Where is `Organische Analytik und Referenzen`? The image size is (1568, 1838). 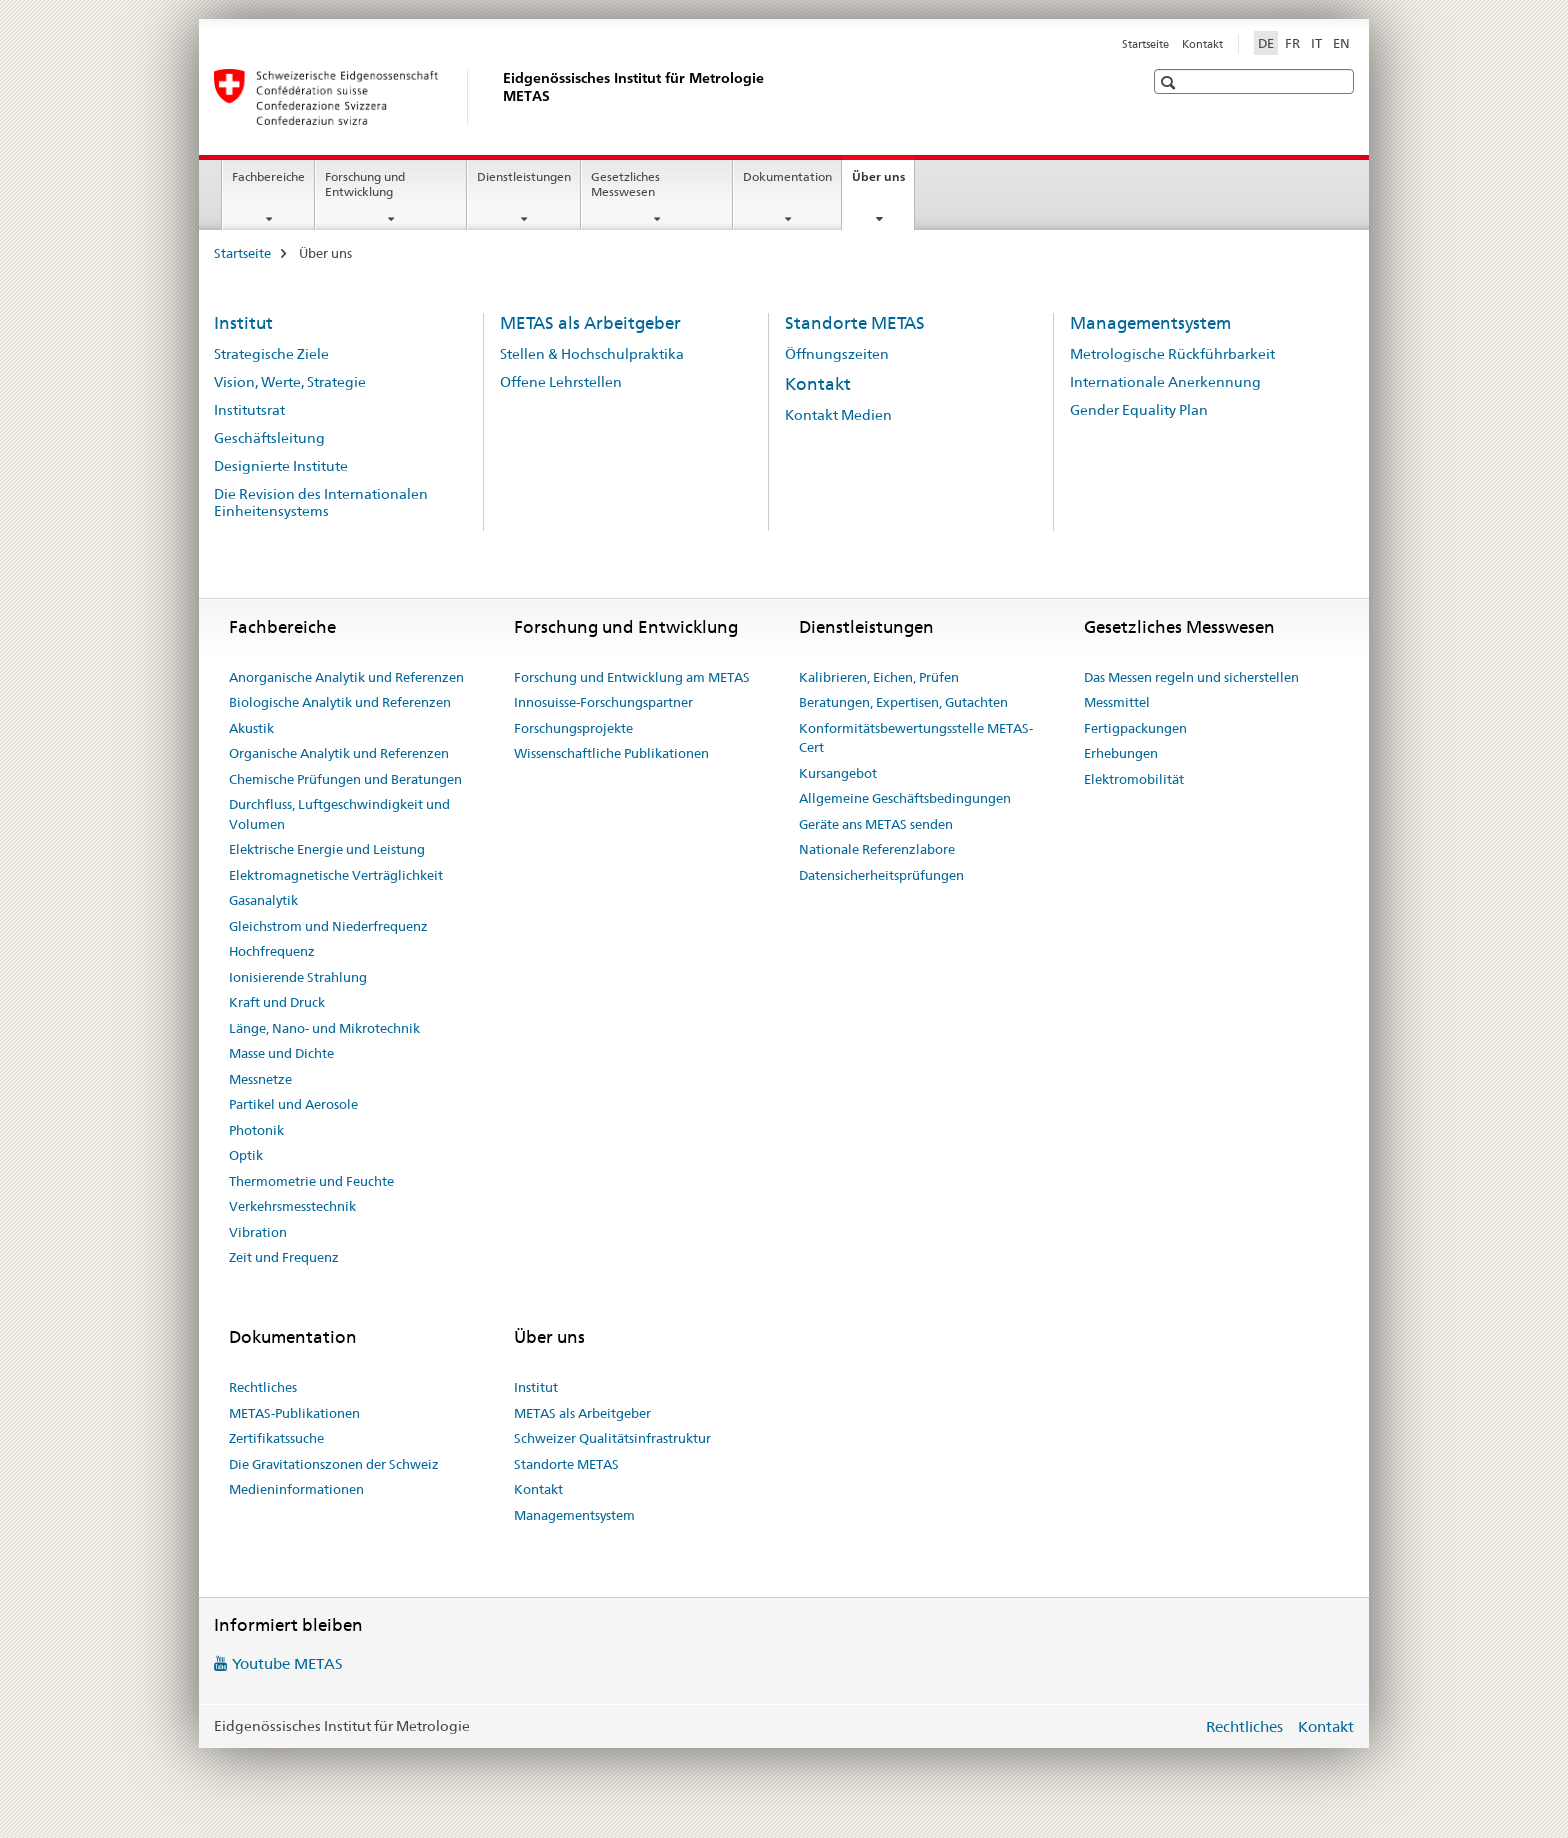 Organische Analytik und Referenzen is located at coordinates (339, 753).